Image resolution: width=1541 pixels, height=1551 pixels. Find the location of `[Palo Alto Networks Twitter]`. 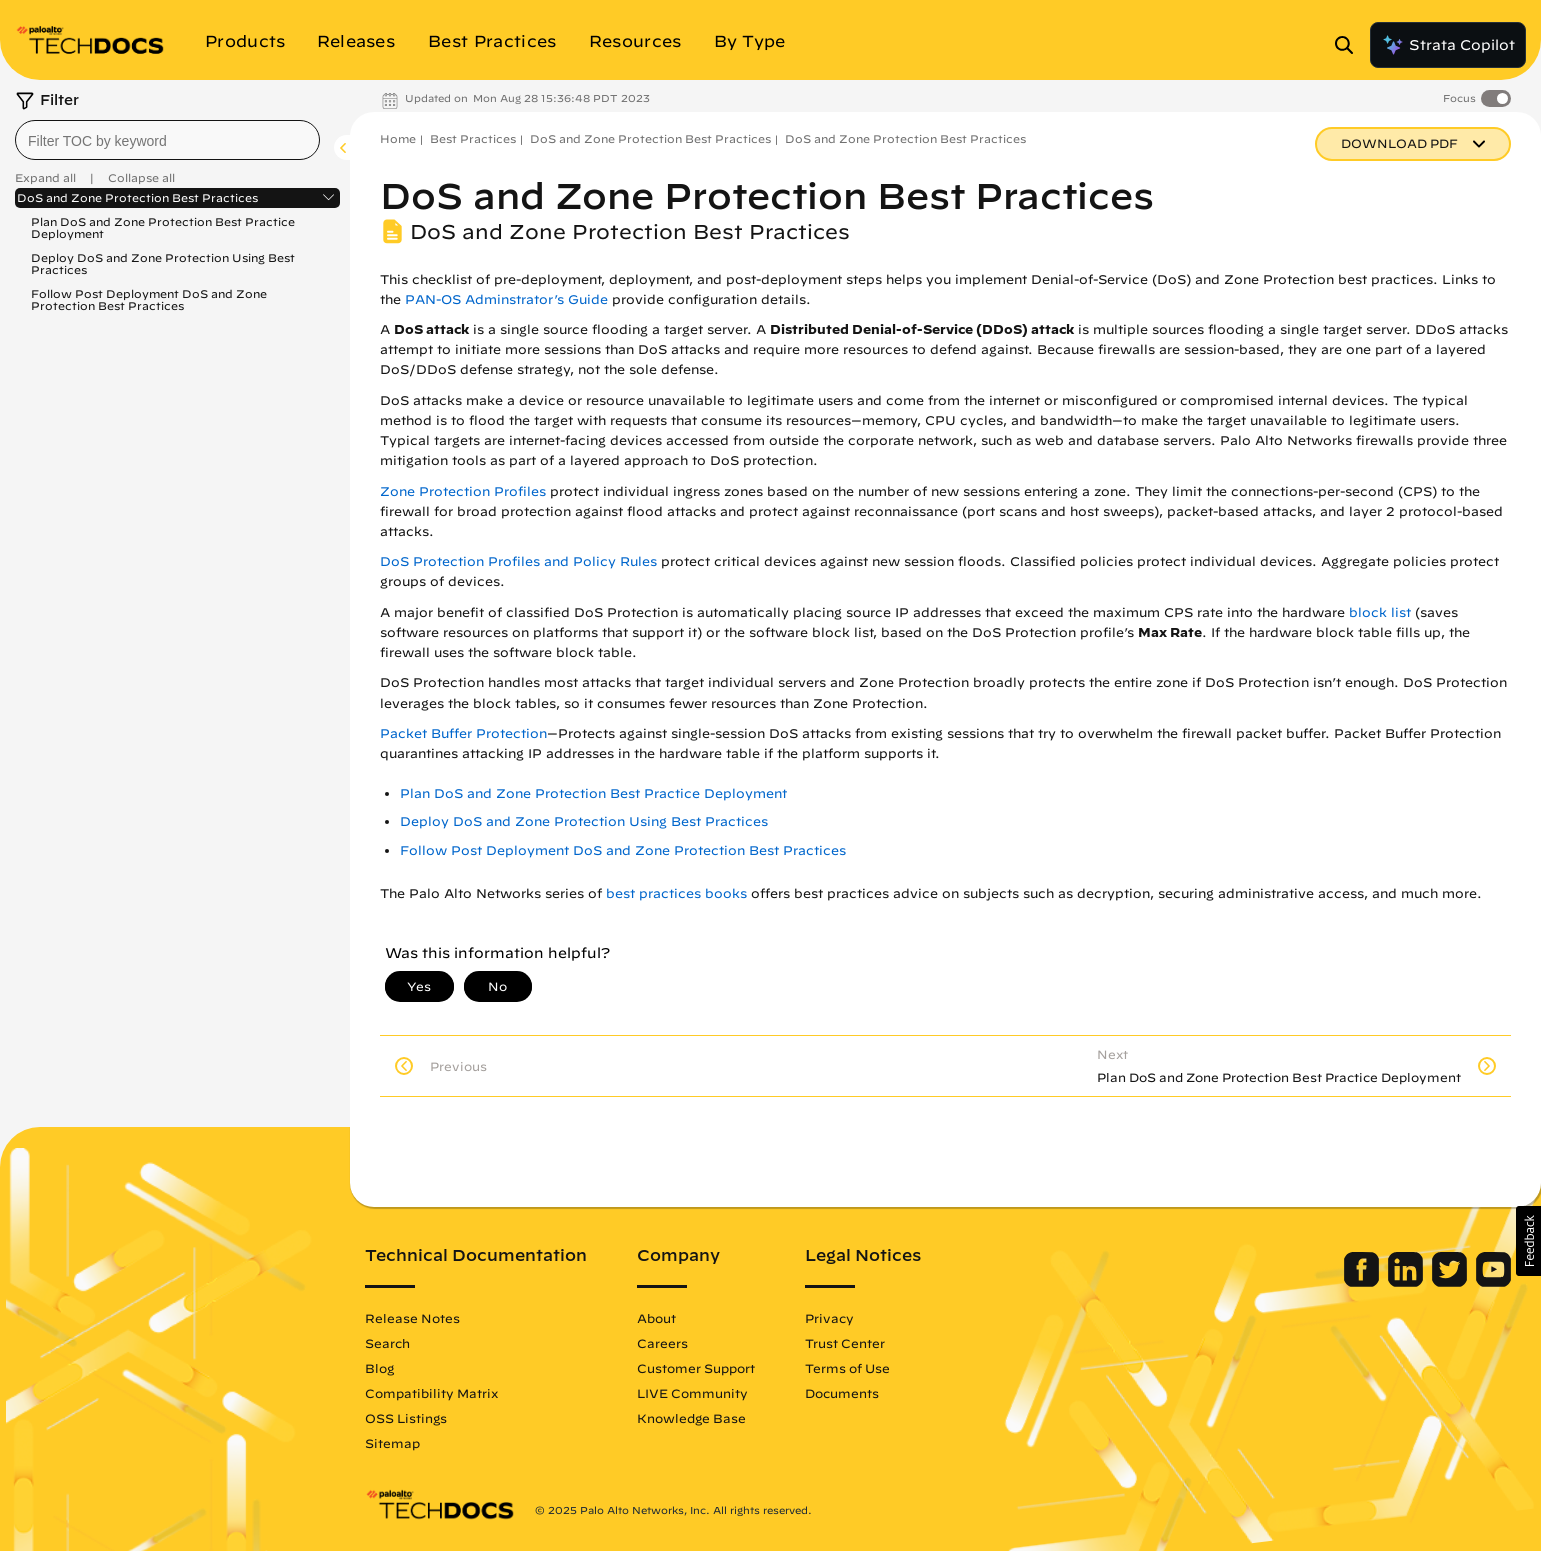

[Palo Alto Networks Twitter] is located at coordinates (1451, 1282).